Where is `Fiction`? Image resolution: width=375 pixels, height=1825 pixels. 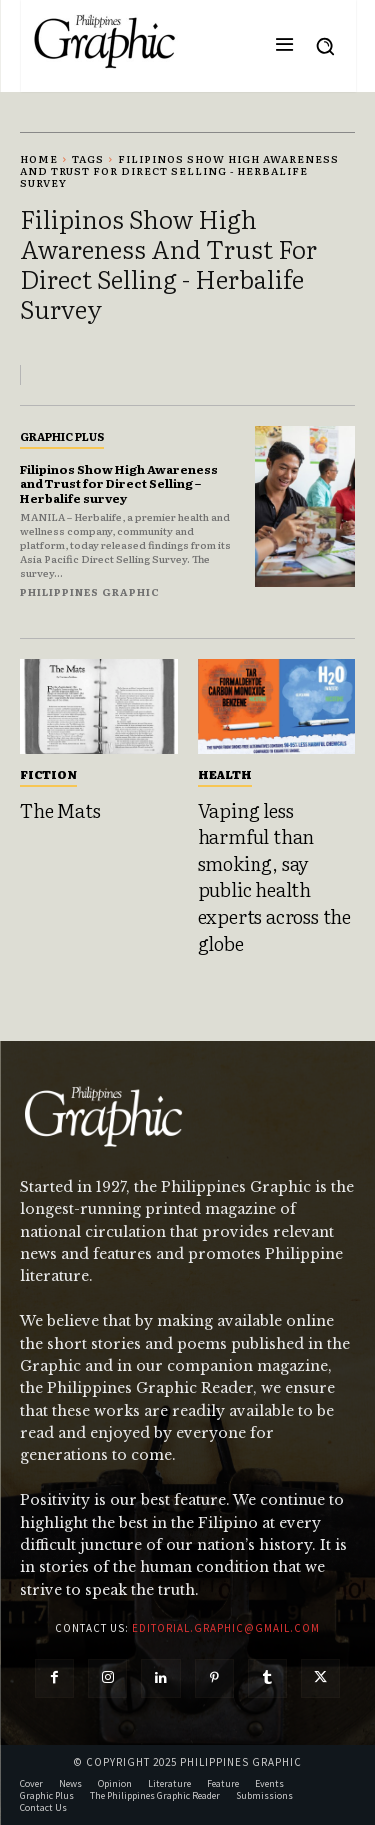
Fiction is located at coordinates (48, 774).